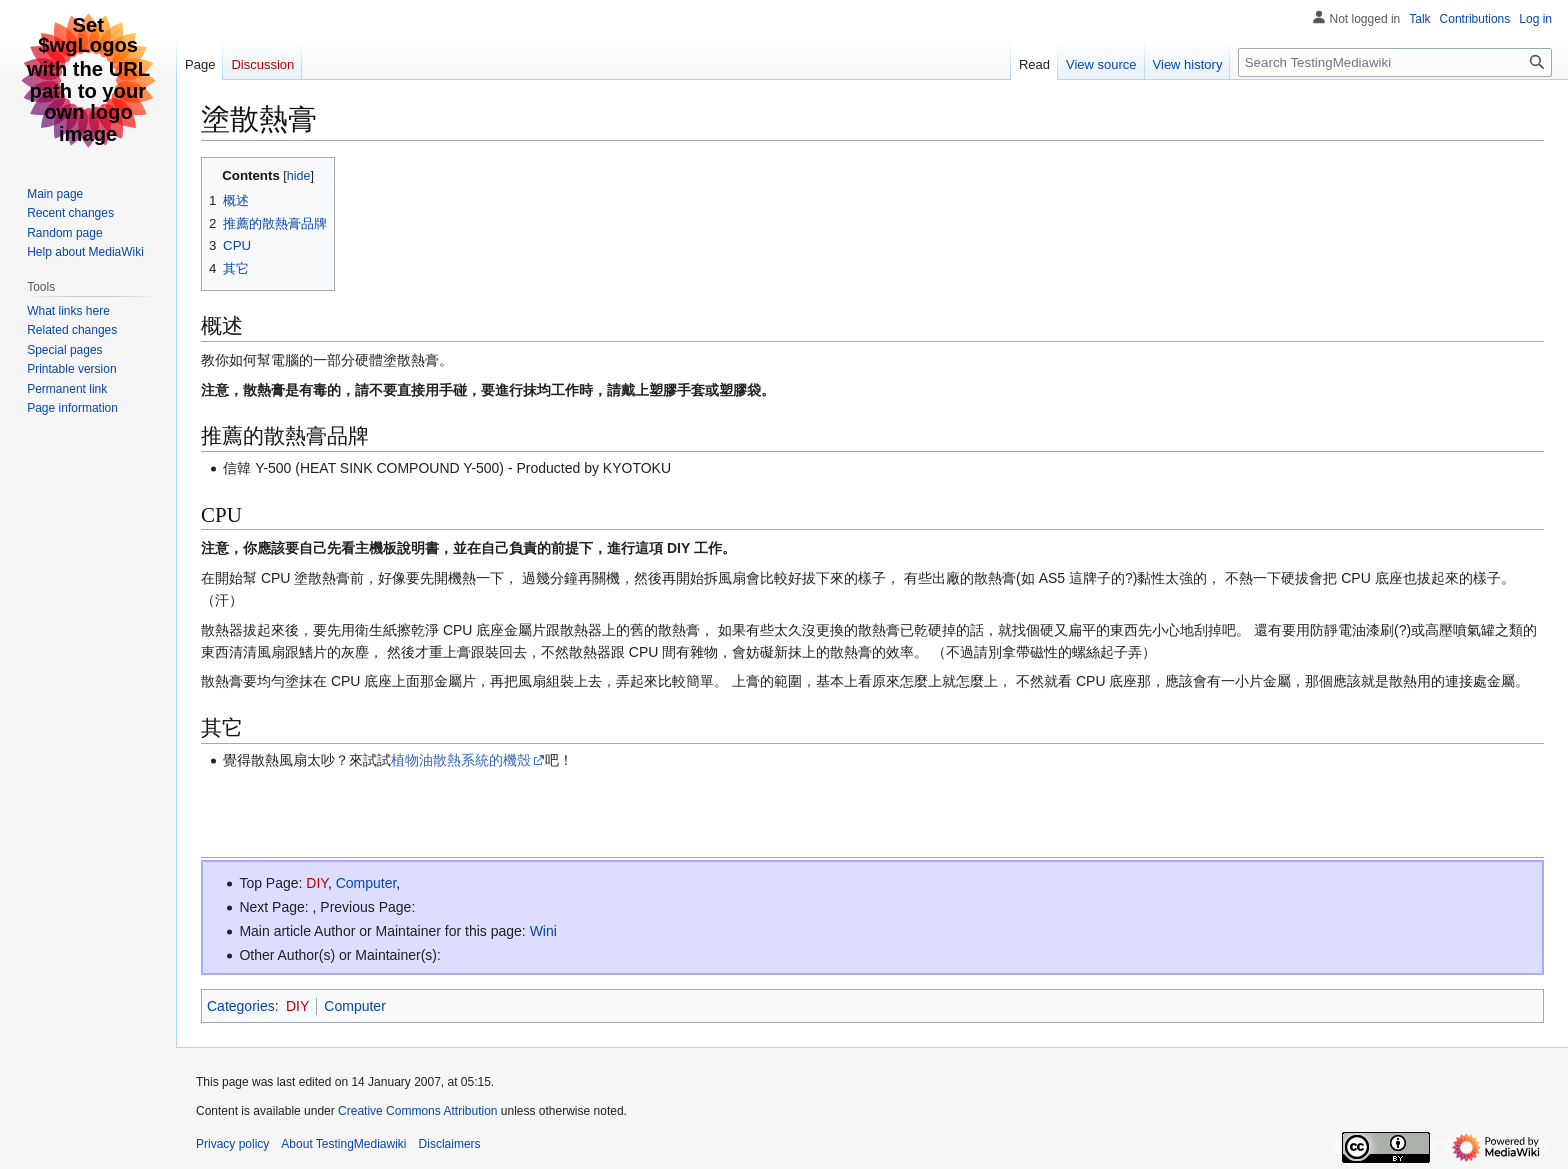  Describe the element at coordinates (417, 1111) in the screenshot. I see `Creative Commons Attribution` at that location.